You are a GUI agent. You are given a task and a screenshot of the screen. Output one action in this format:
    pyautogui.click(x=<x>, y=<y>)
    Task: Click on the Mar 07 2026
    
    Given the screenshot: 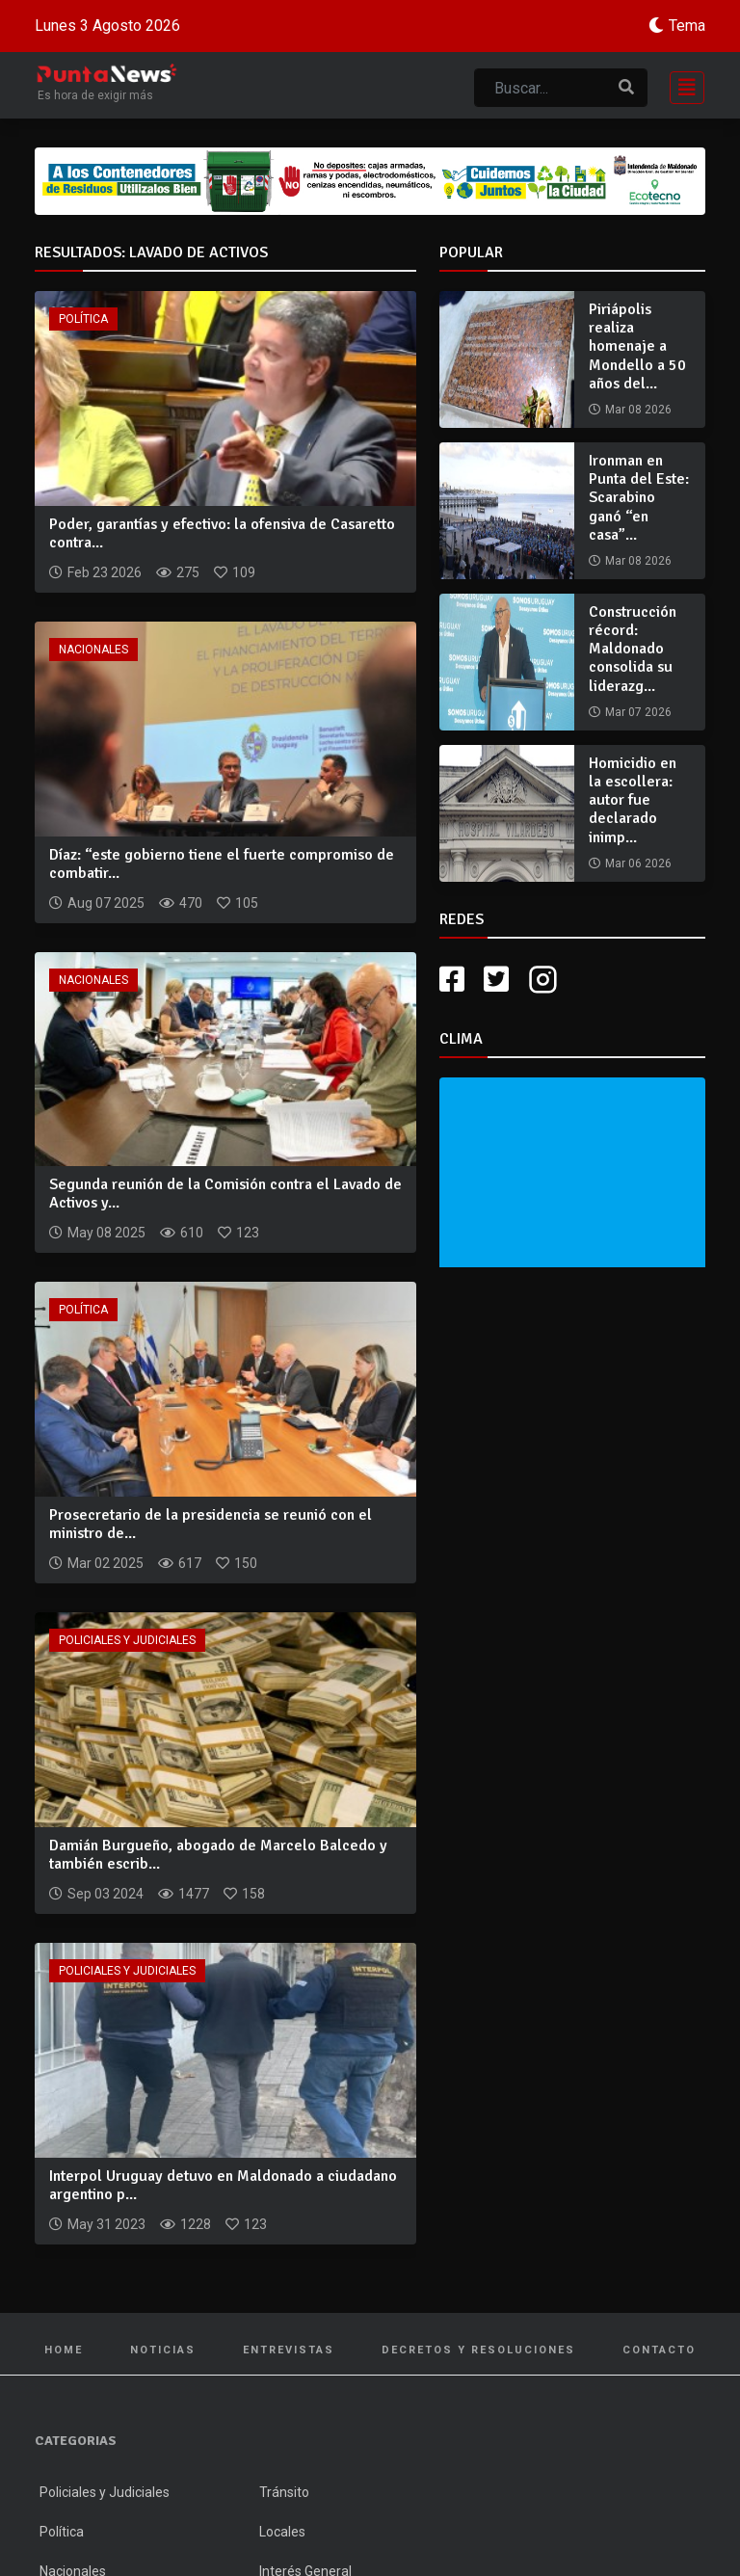 What is the action you would take?
    pyautogui.click(x=638, y=712)
    